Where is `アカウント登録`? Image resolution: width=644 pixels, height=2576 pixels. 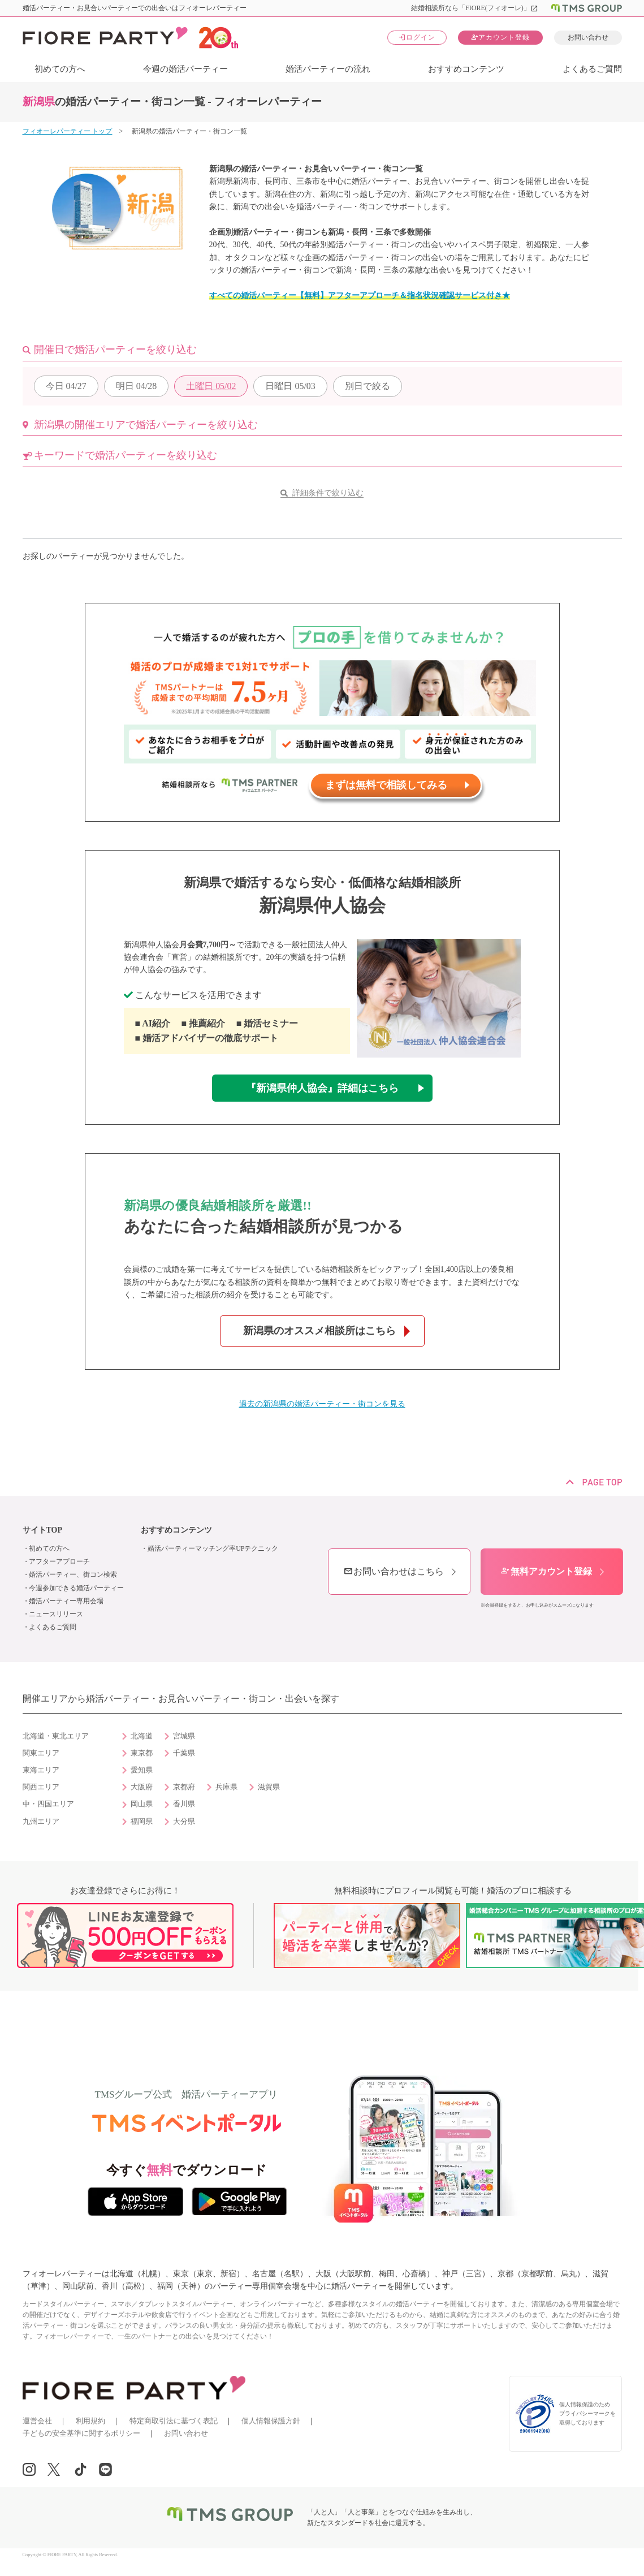
アカウント登録 is located at coordinates (500, 37).